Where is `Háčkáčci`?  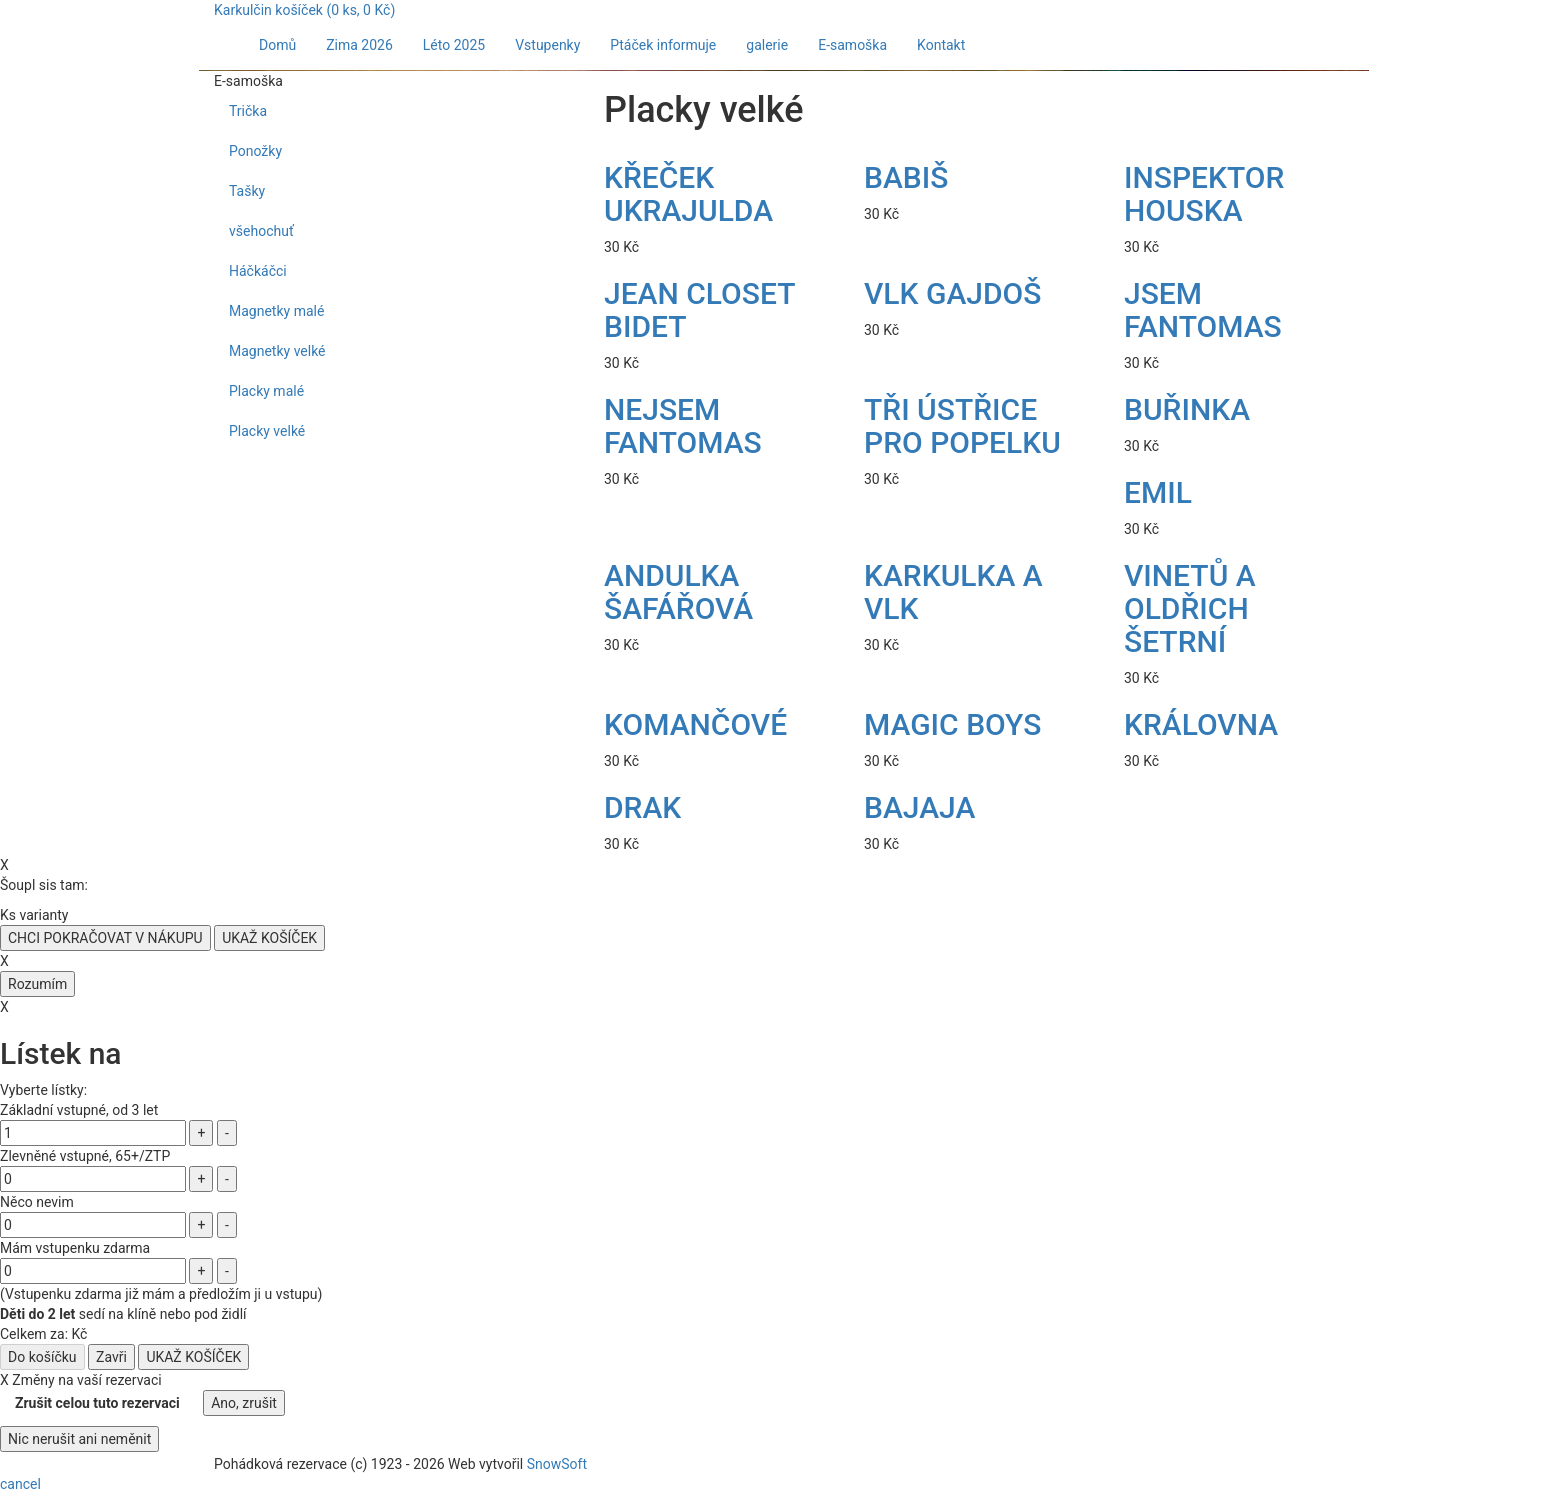 Háčkáčci is located at coordinates (258, 271).